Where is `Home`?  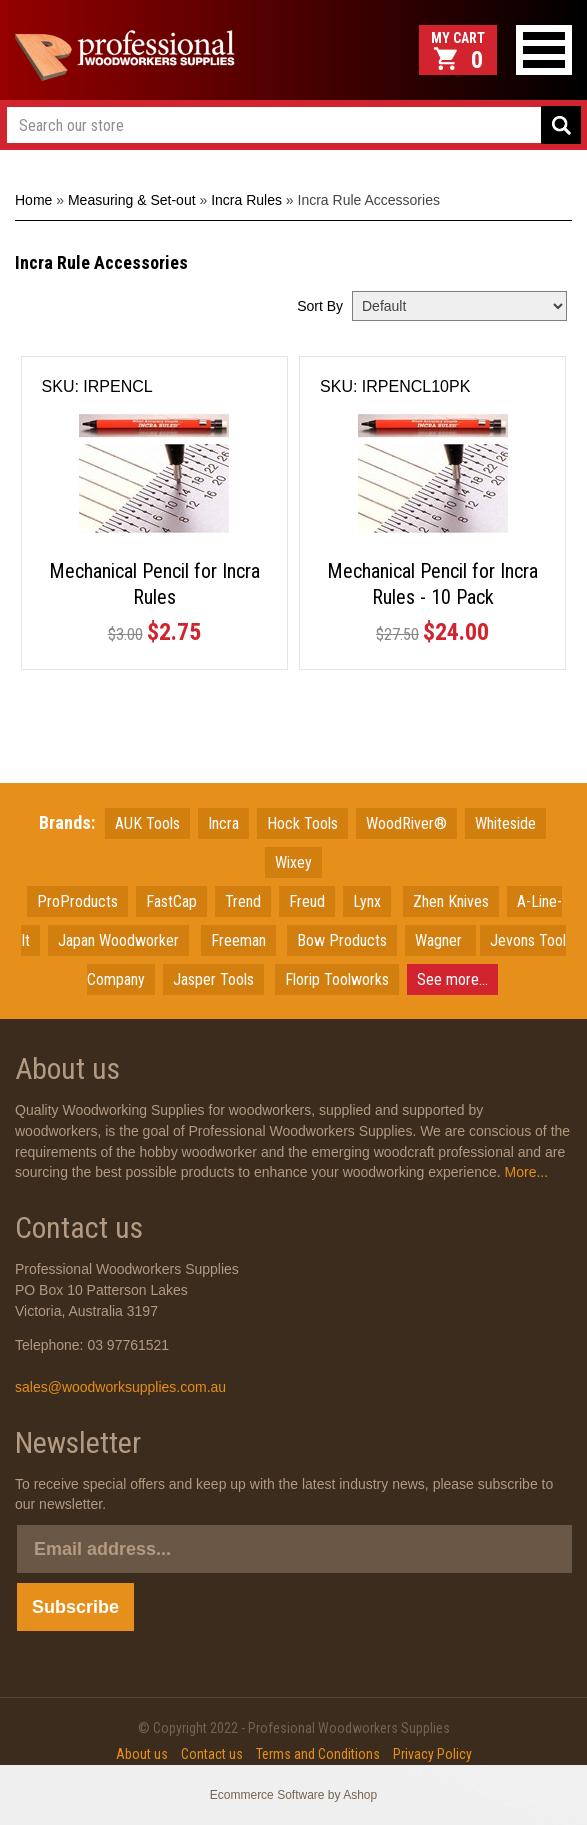 Home is located at coordinates (33, 200).